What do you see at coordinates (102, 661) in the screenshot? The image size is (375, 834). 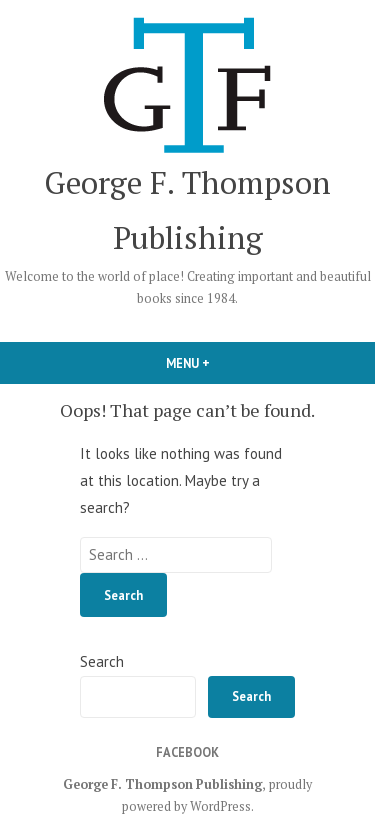 I see `Search` at bounding box center [102, 661].